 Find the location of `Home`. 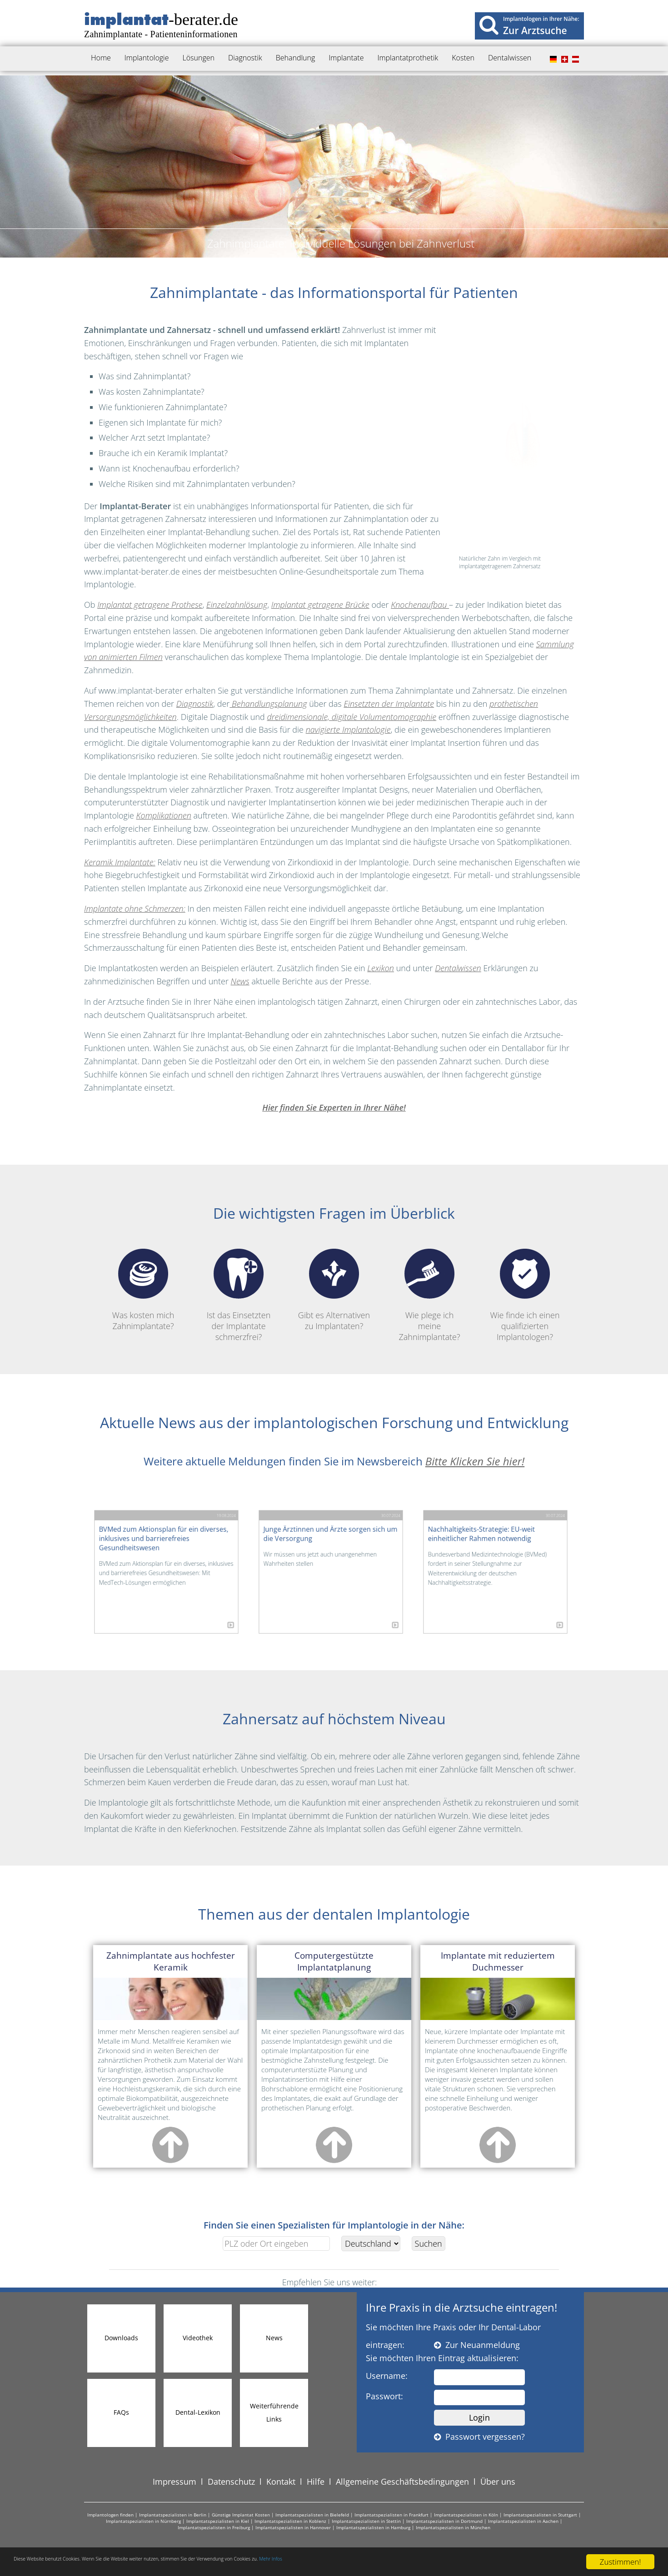

Home is located at coordinates (101, 58).